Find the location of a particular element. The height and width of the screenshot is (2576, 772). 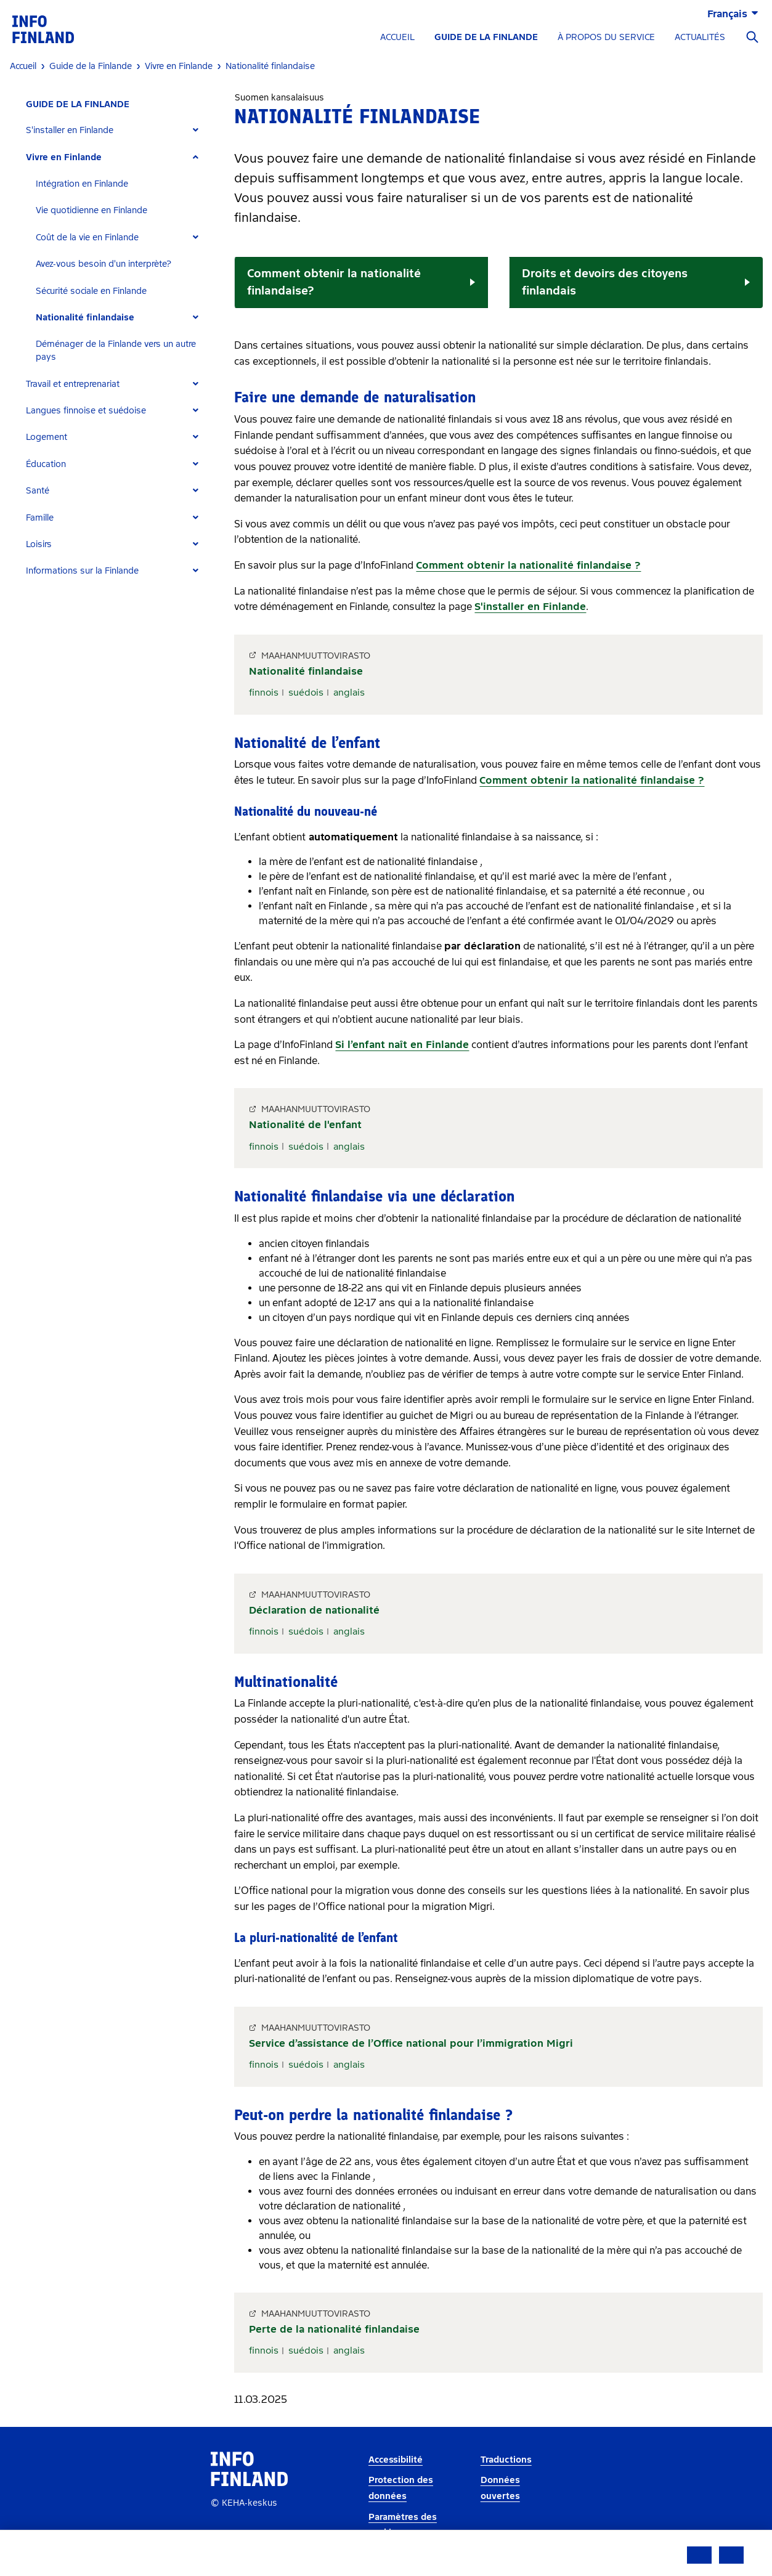

S'installer en Finlande is located at coordinates (69, 130).